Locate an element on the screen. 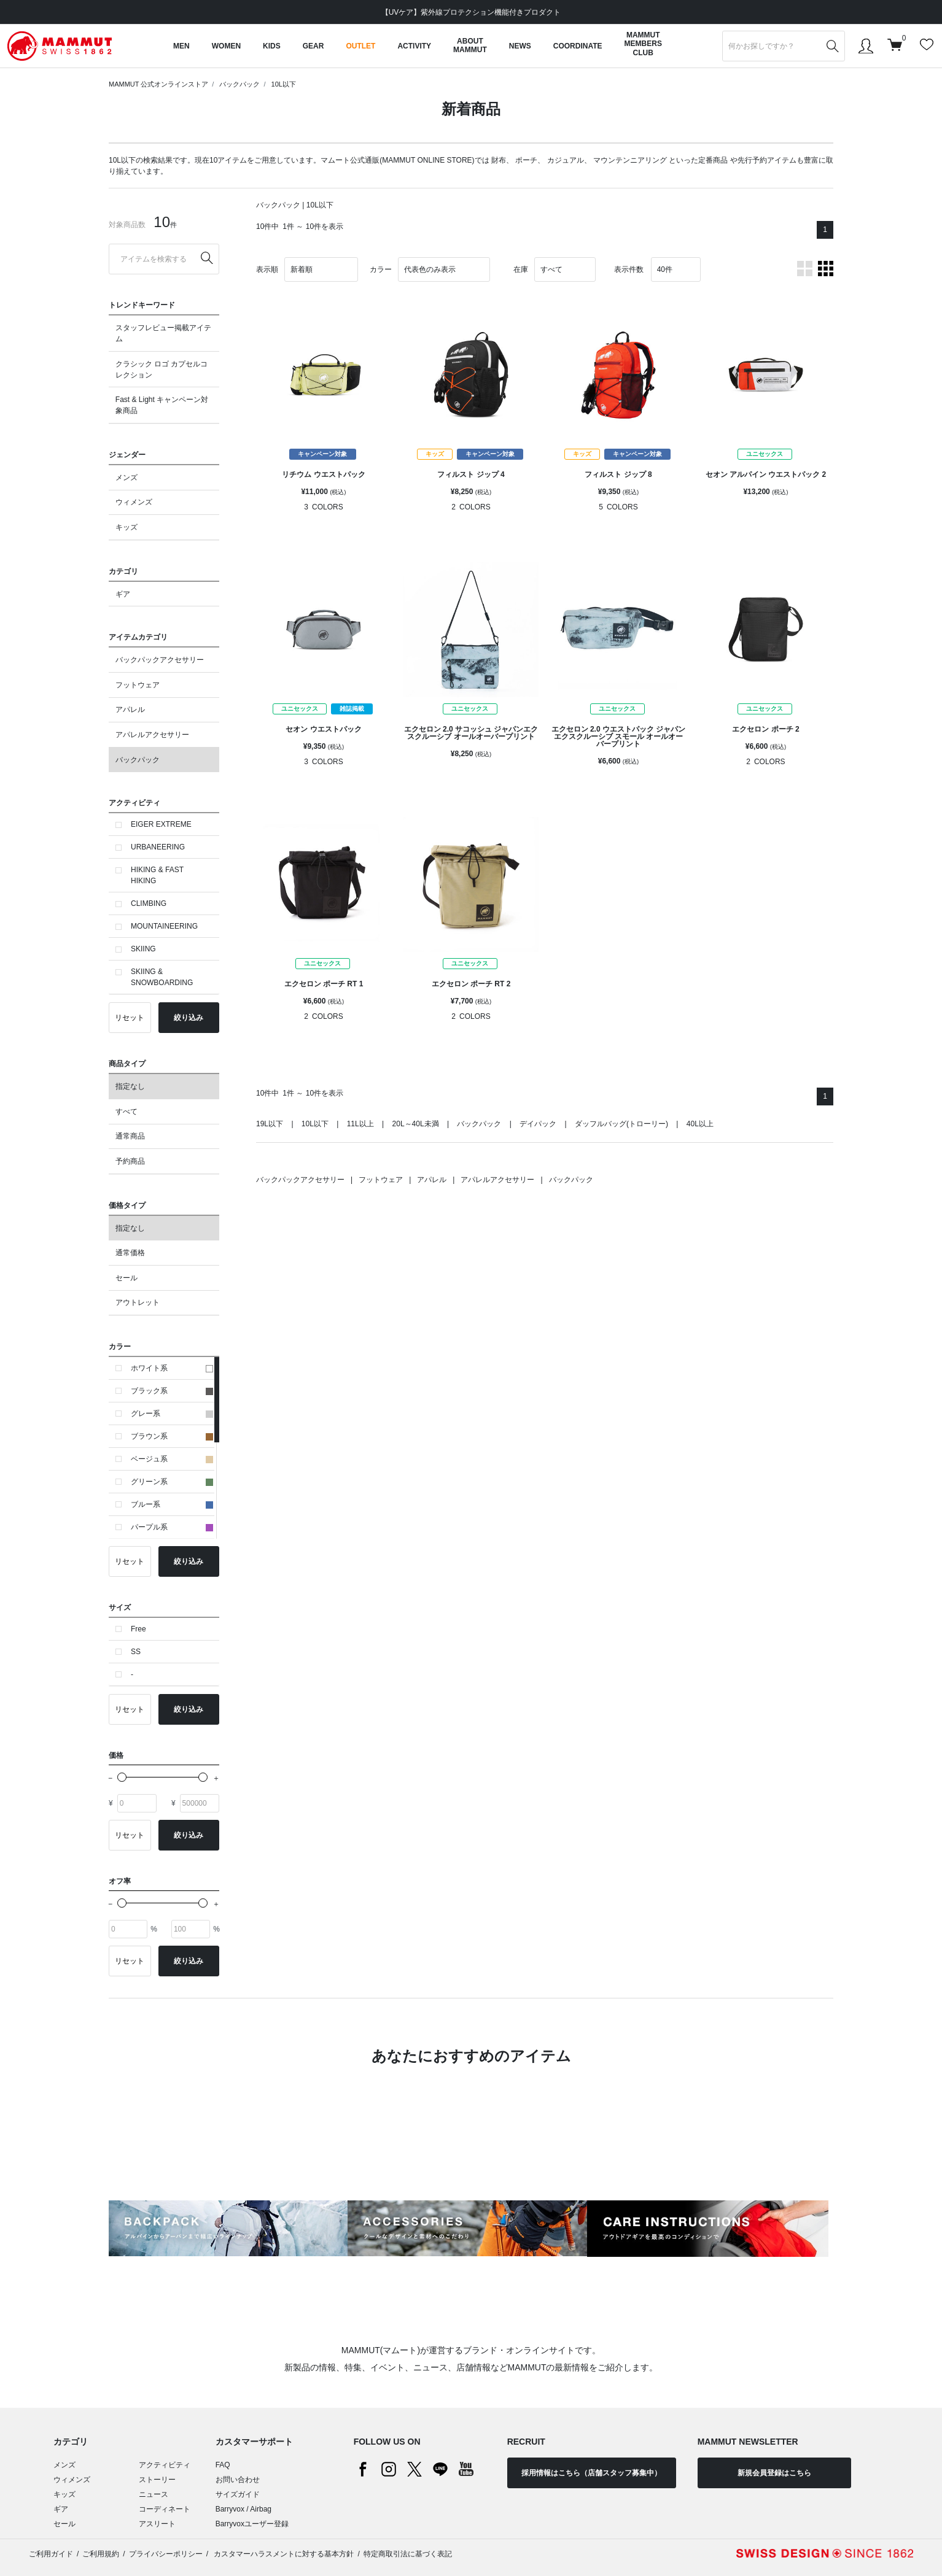  グレー系 is located at coordinates (172, 1413).